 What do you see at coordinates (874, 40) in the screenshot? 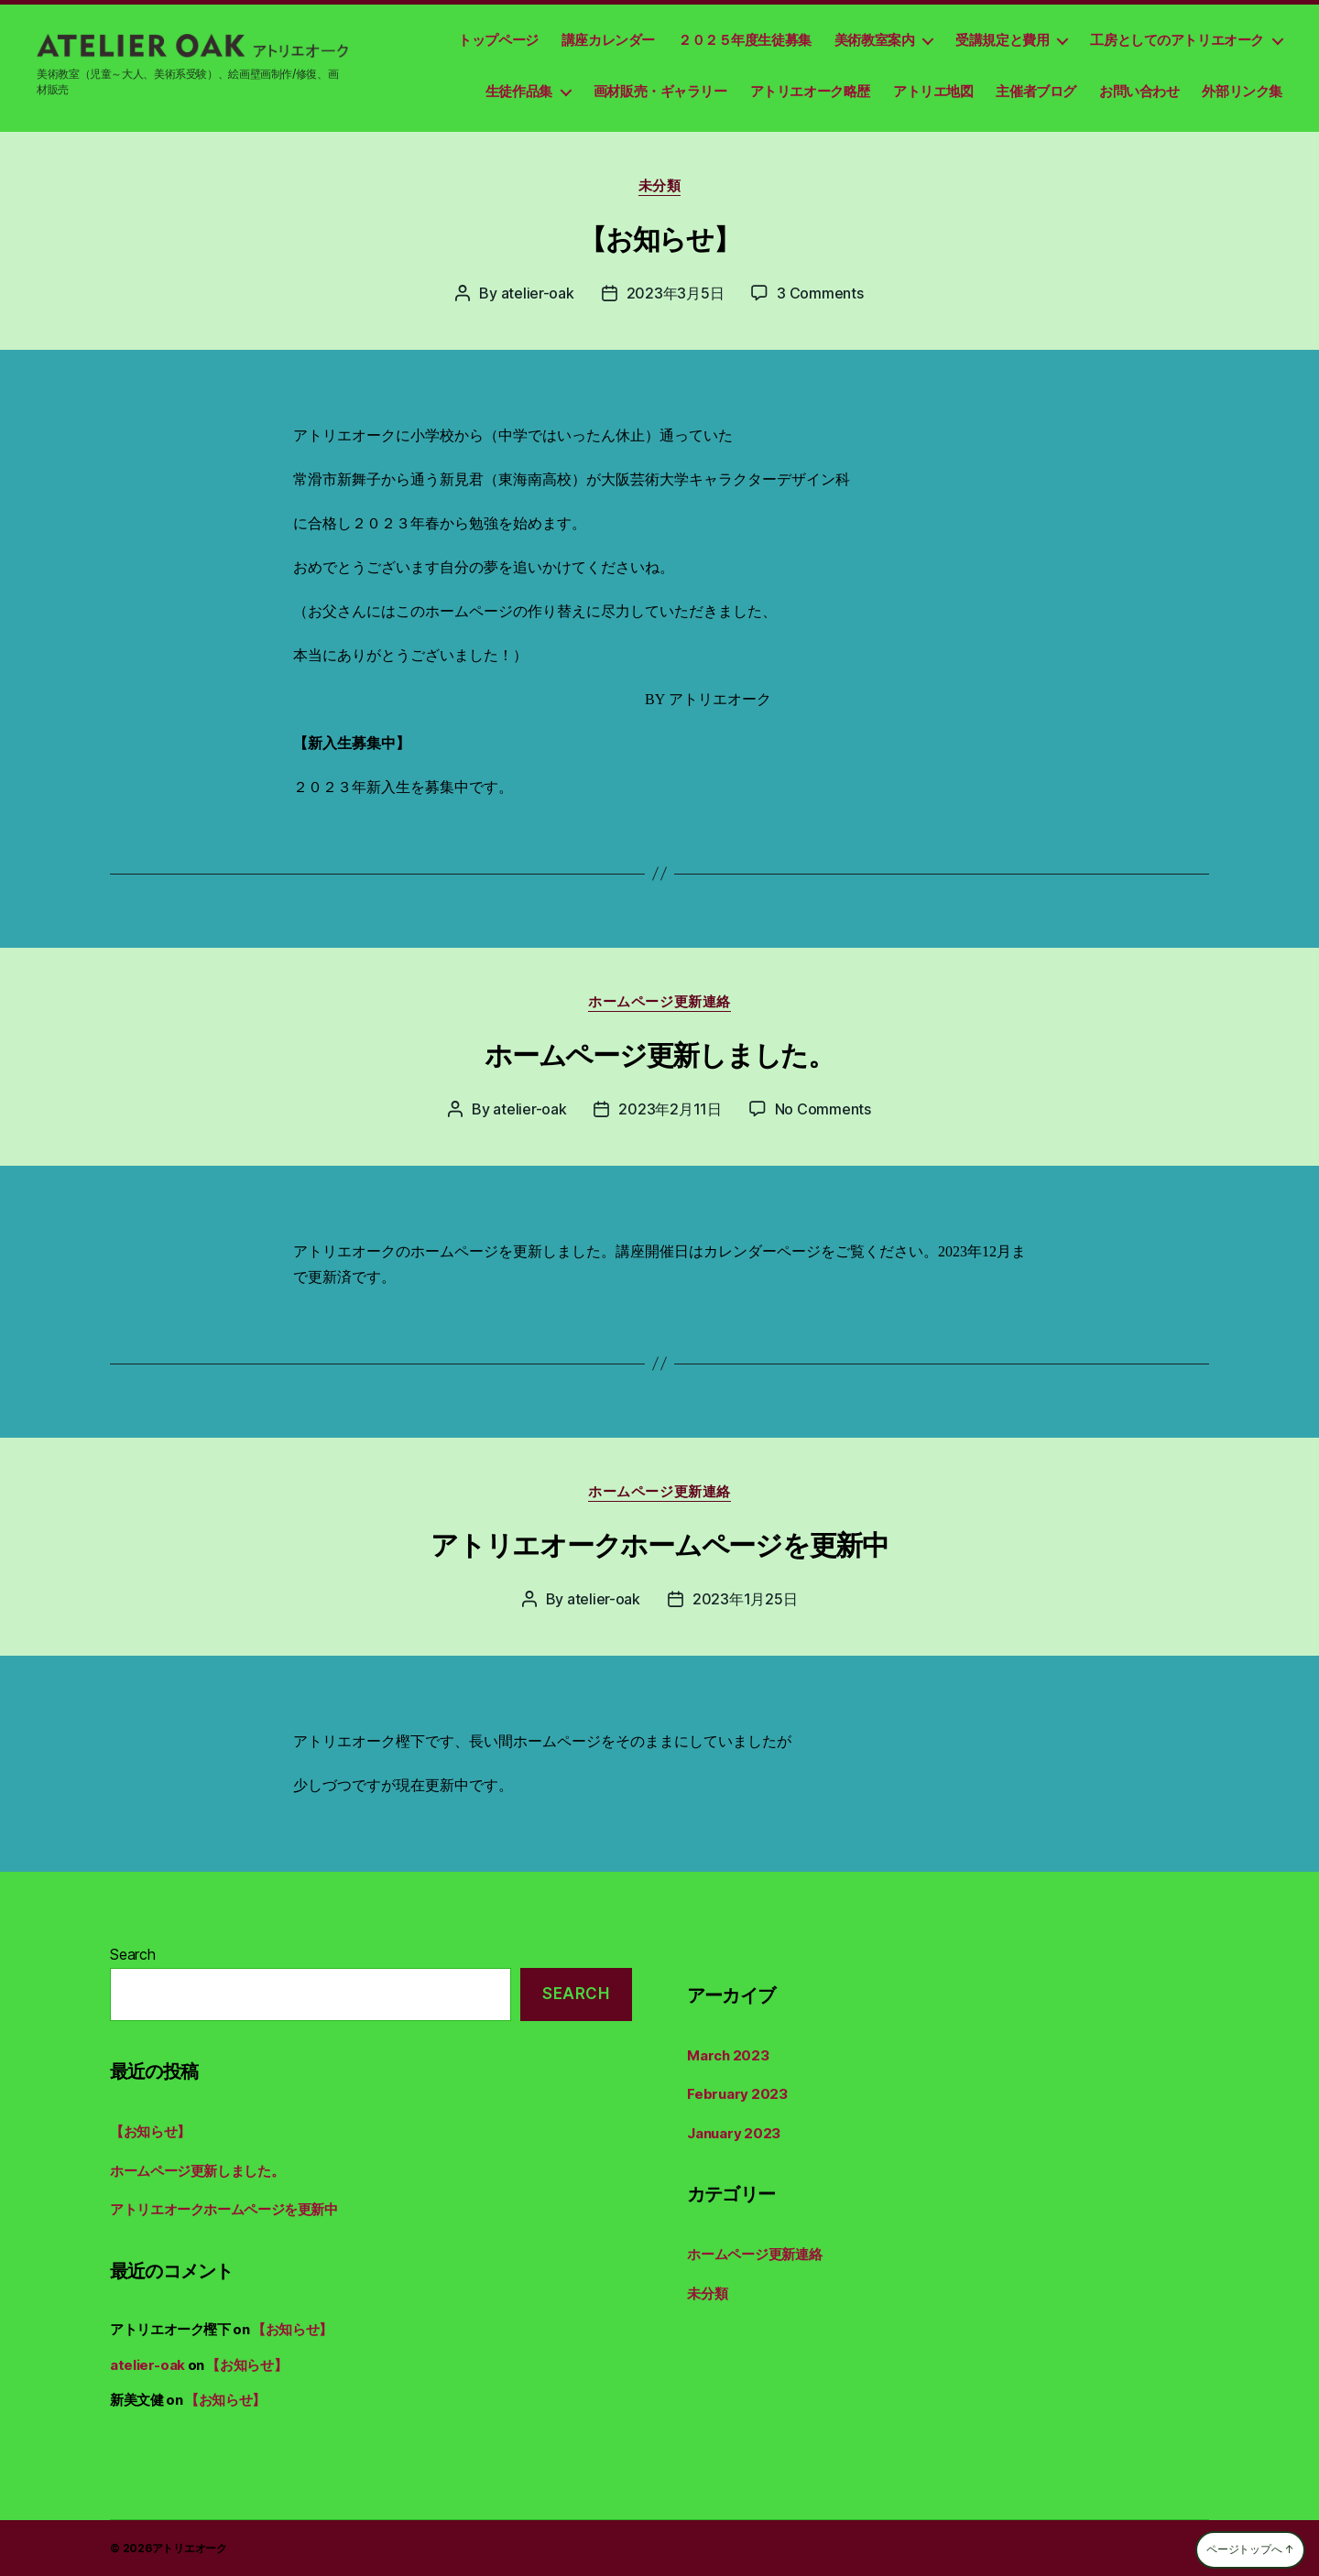
I see `美術教室案内` at bounding box center [874, 40].